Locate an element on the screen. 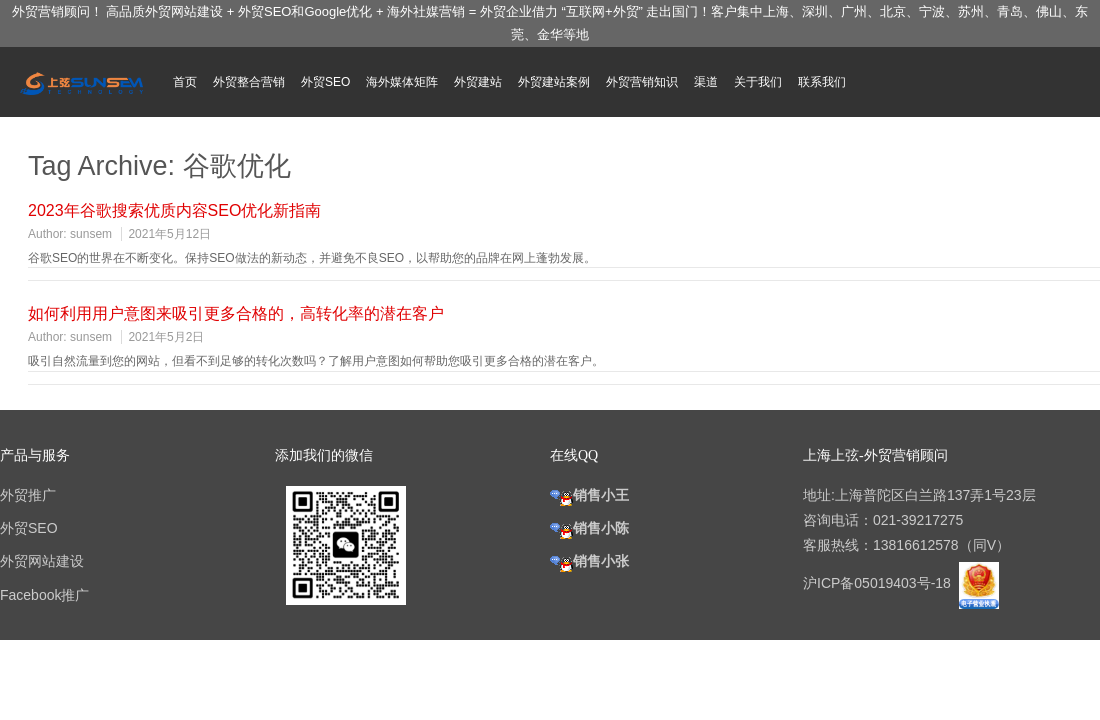 This screenshot has width=1100, height=720. 联系我们 is located at coordinates (822, 82).